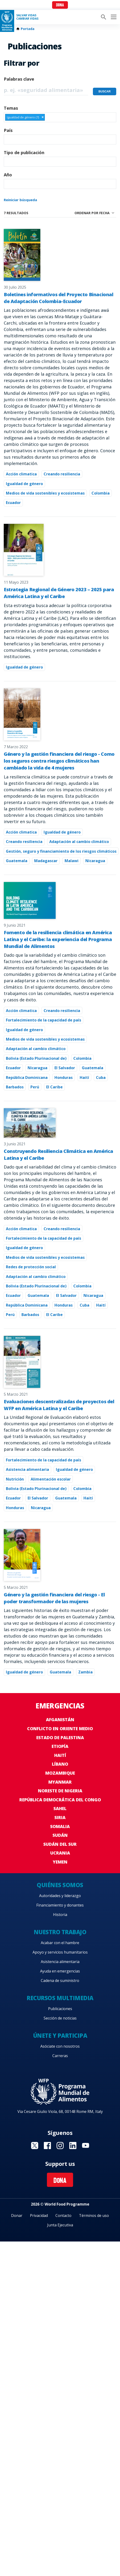  I want to click on Asóciate con nosotros, so click(60, 2046).